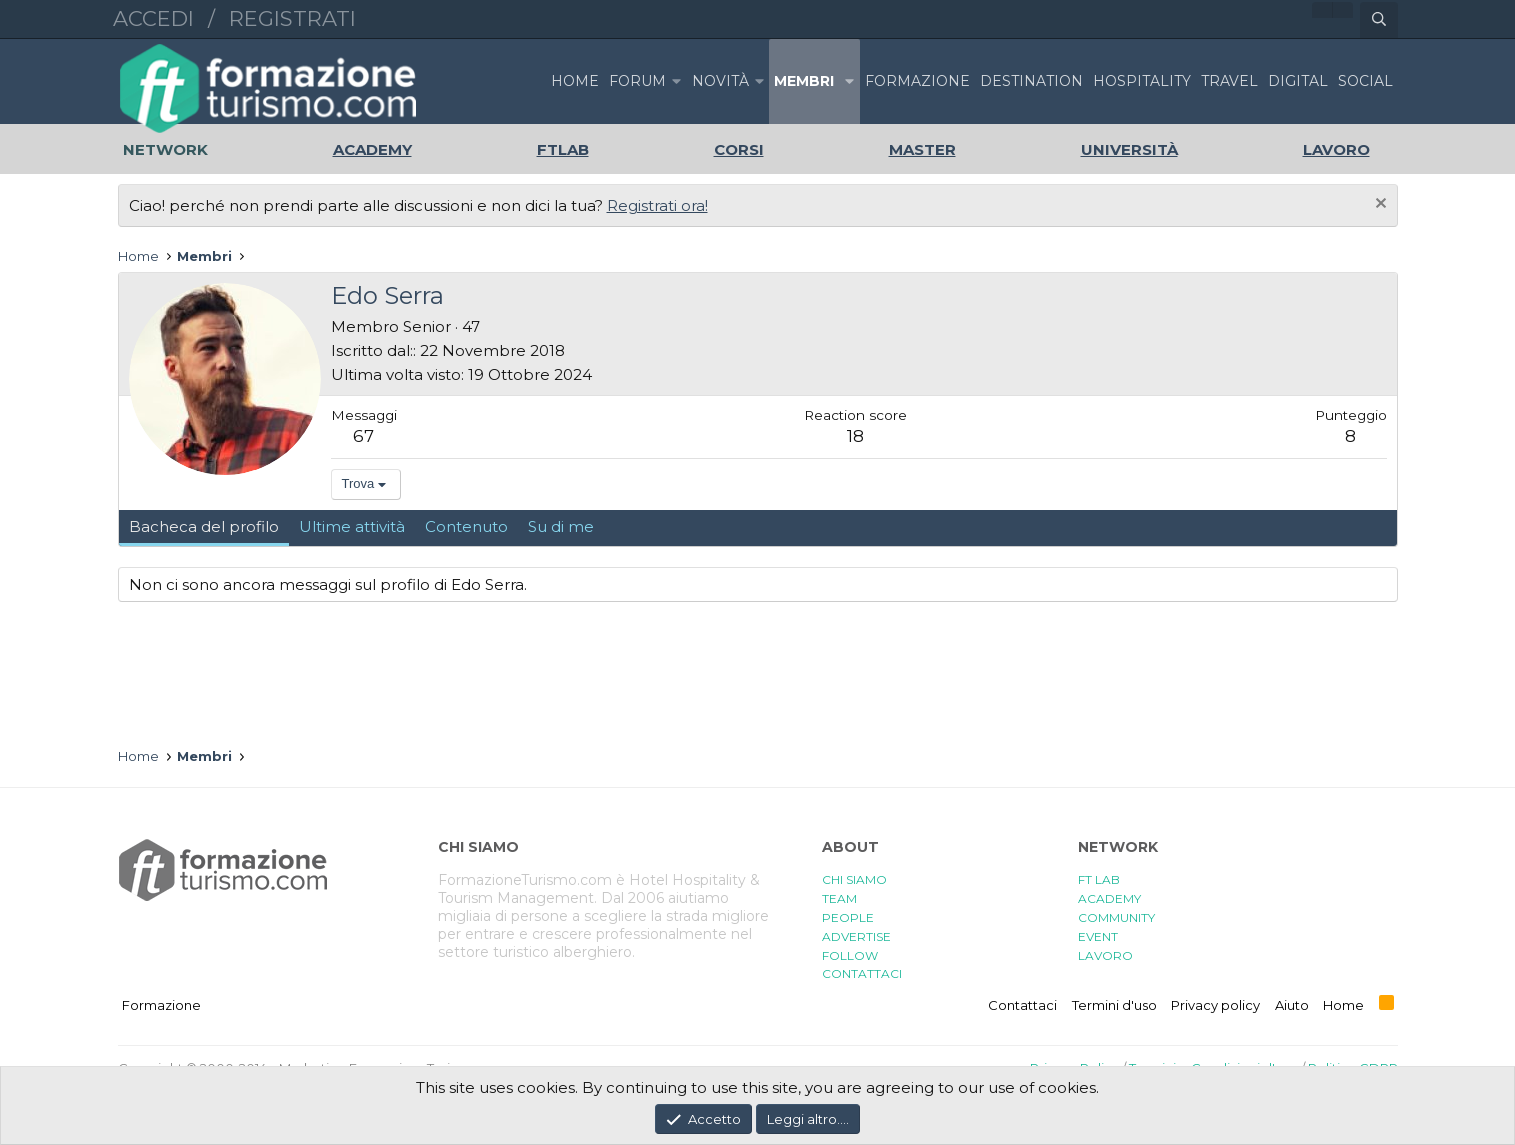 The width and height of the screenshot is (1515, 1145). I want to click on DIGITAL, so click(1298, 81).